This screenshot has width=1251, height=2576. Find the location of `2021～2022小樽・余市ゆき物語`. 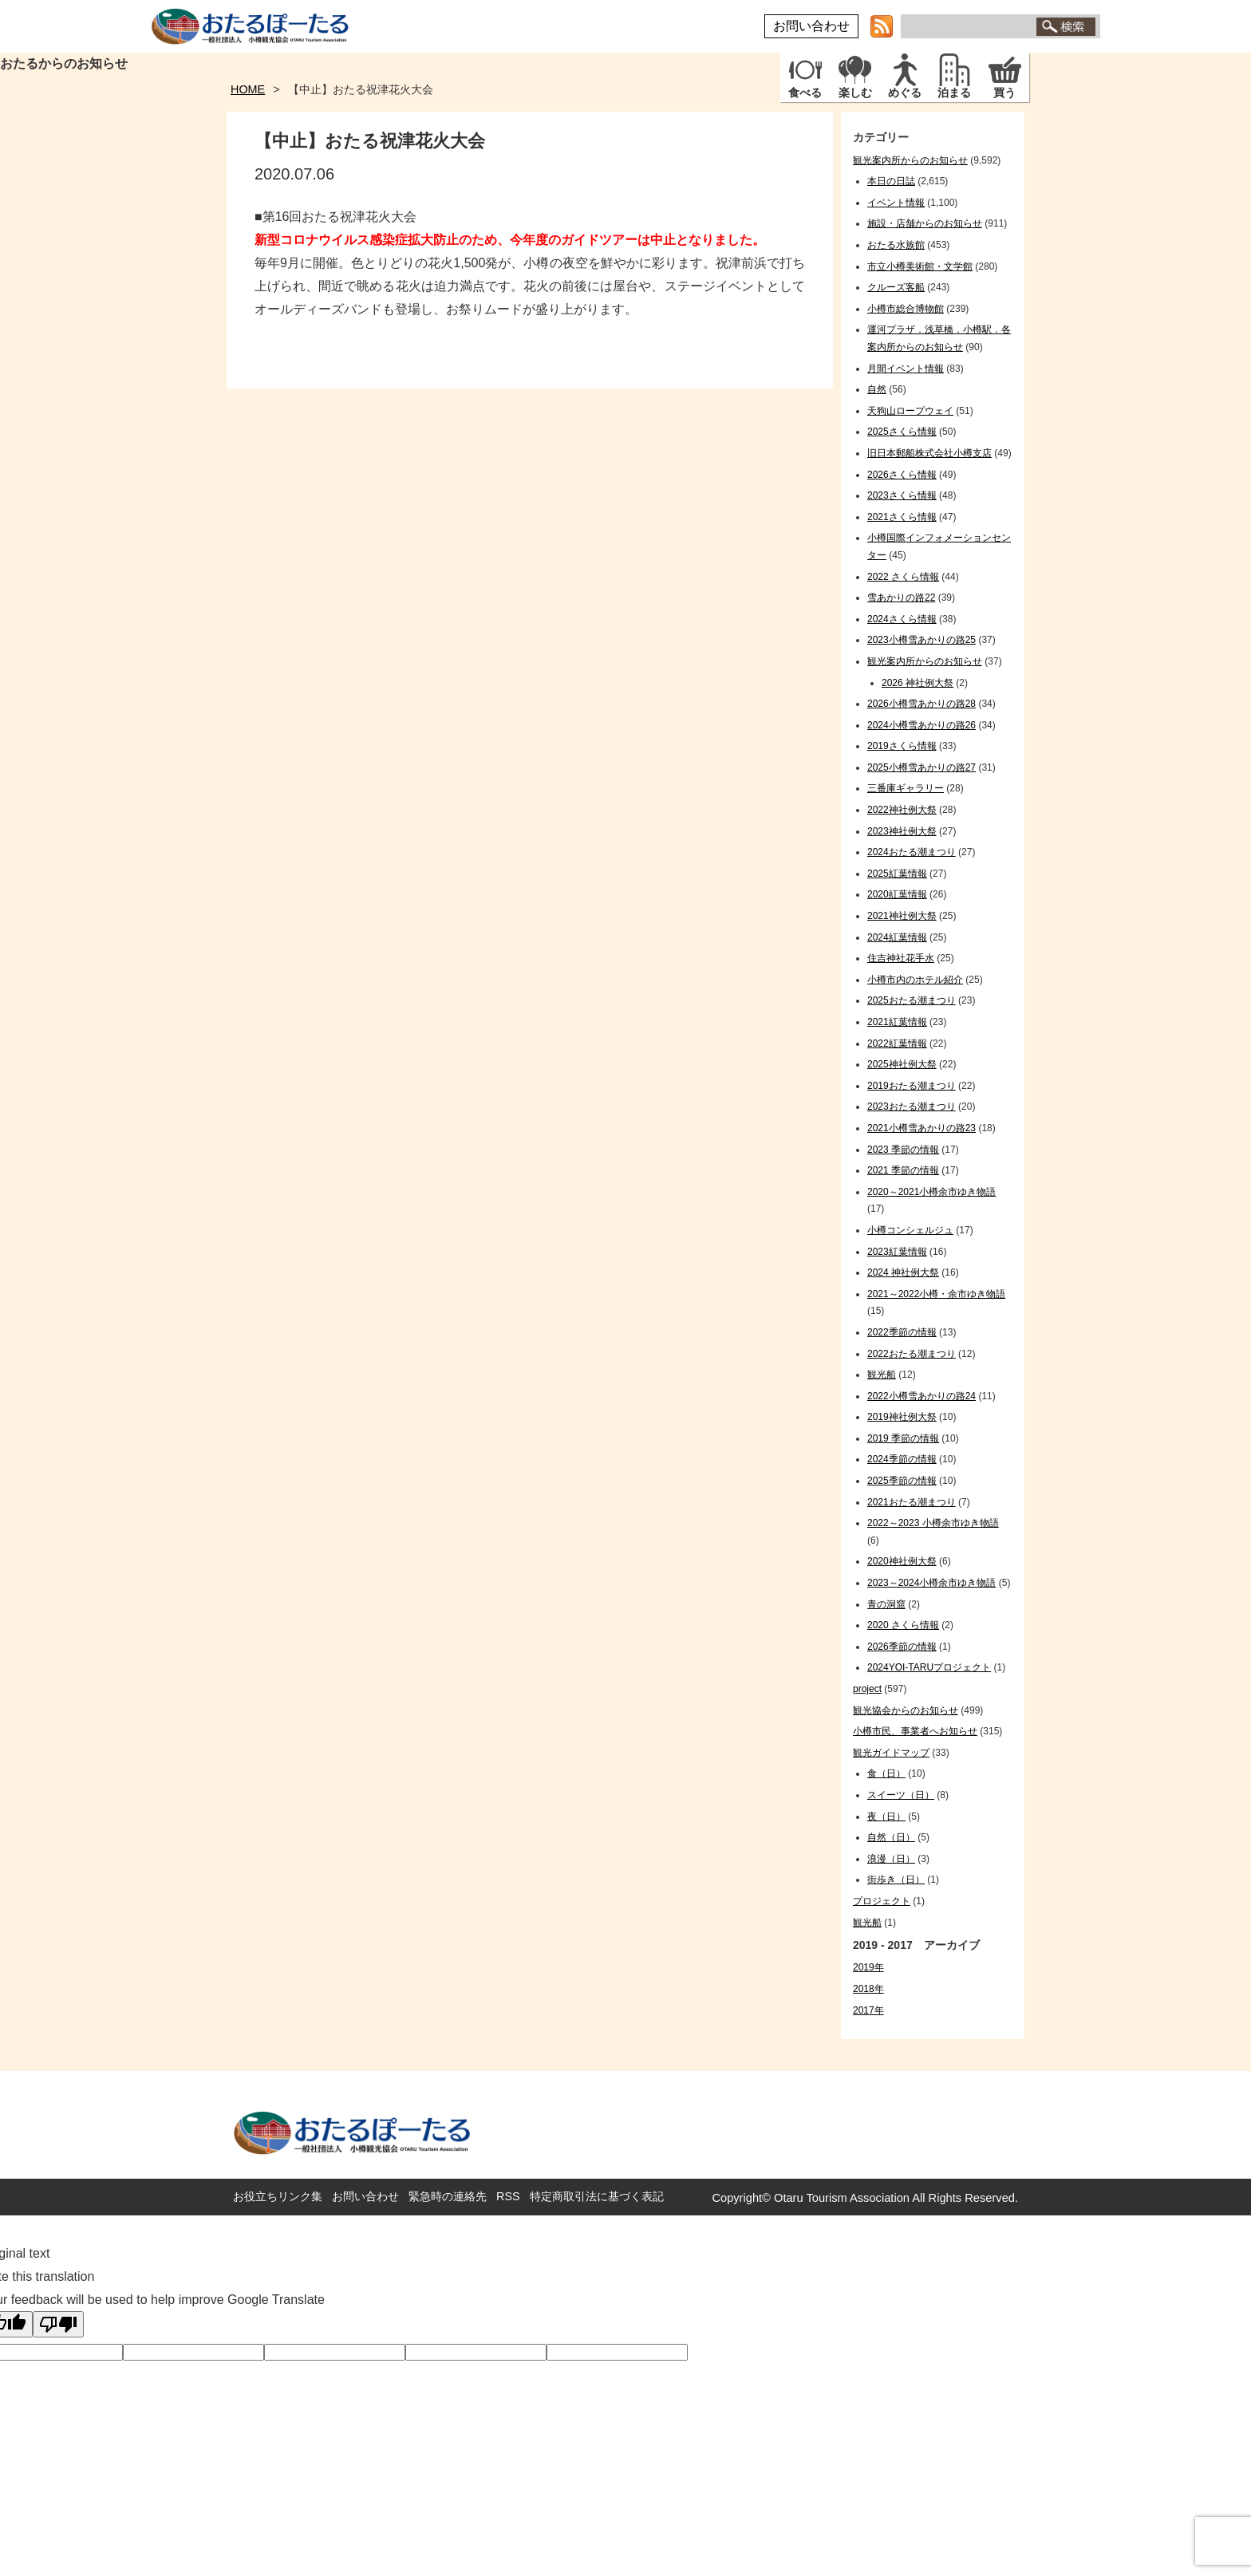

2021～2022小樽・余市ゆき物語 is located at coordinates (936, 1294).